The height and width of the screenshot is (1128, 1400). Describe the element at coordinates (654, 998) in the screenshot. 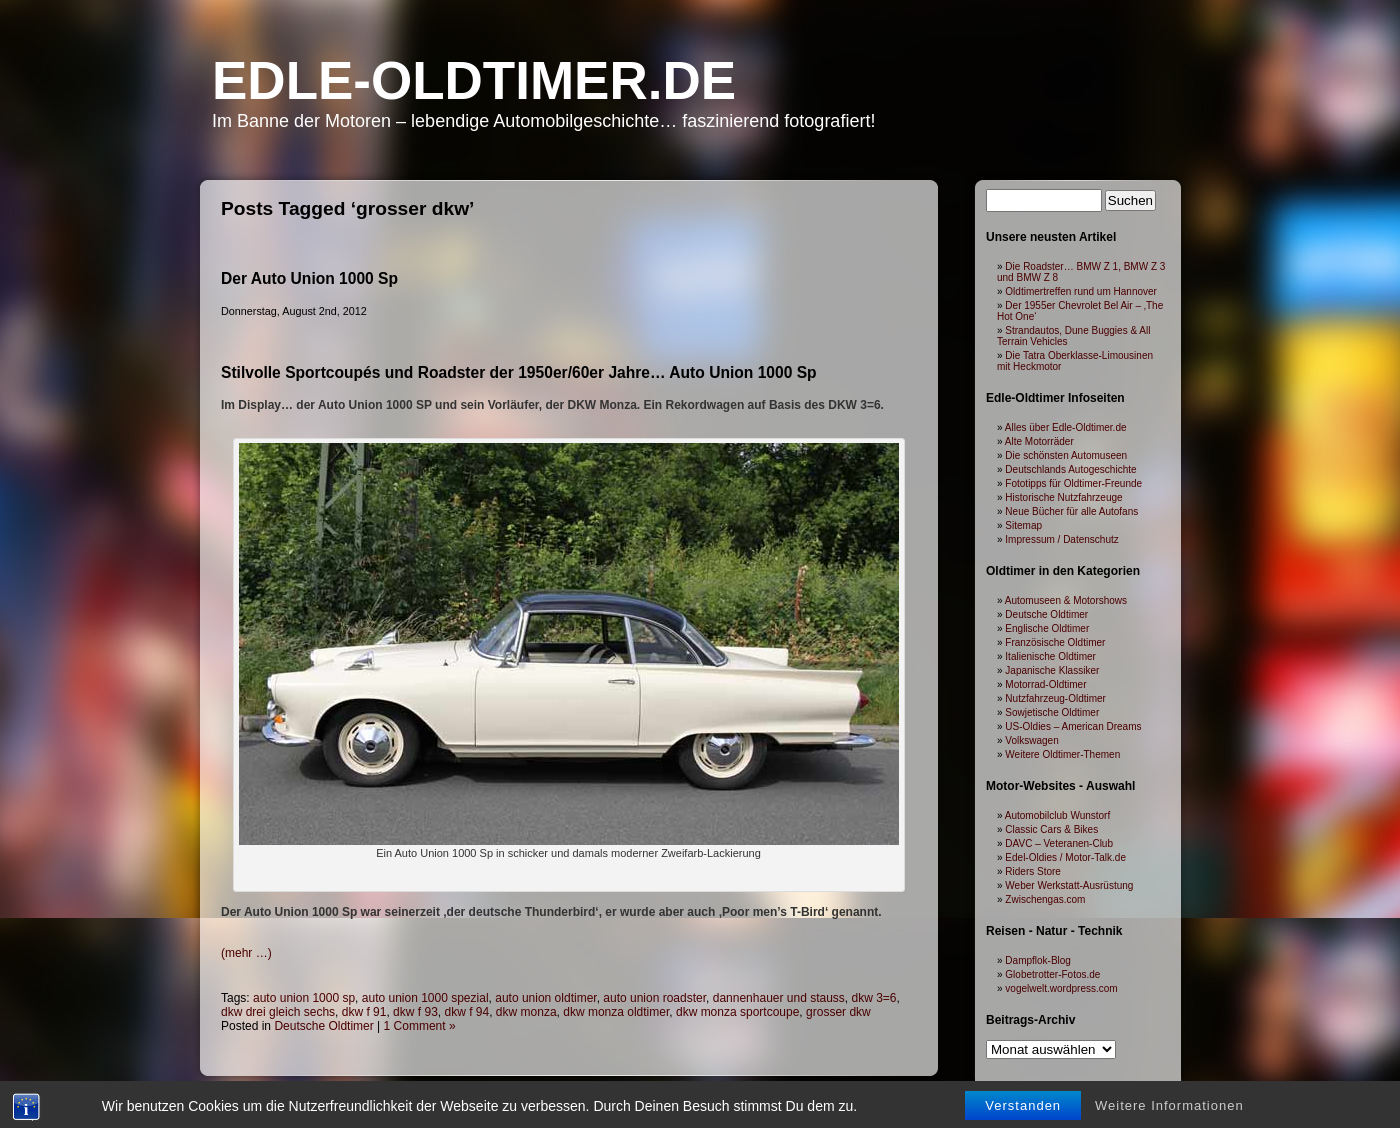

I see `auto union roadster` at that location.